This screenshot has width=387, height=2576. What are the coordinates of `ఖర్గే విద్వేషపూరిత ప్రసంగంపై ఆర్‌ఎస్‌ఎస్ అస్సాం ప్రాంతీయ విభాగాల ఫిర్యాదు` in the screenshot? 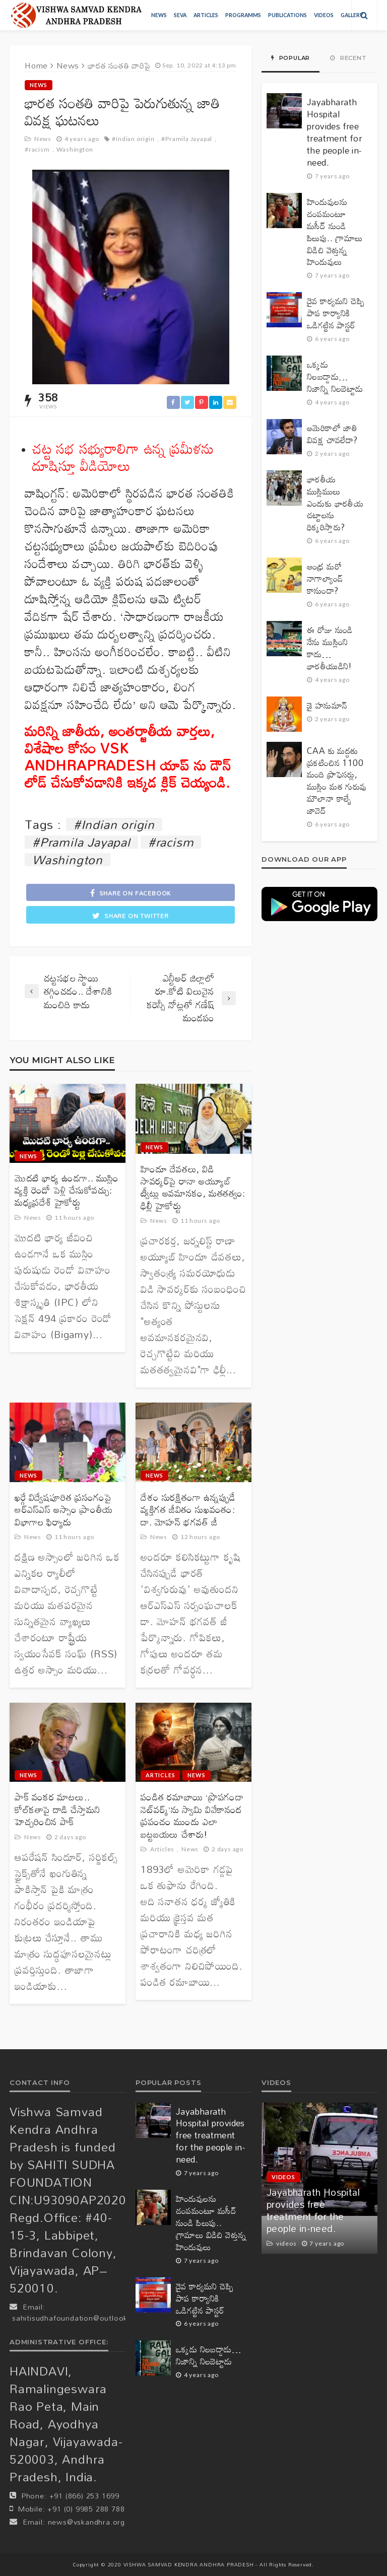 It's located at (64, 1509).